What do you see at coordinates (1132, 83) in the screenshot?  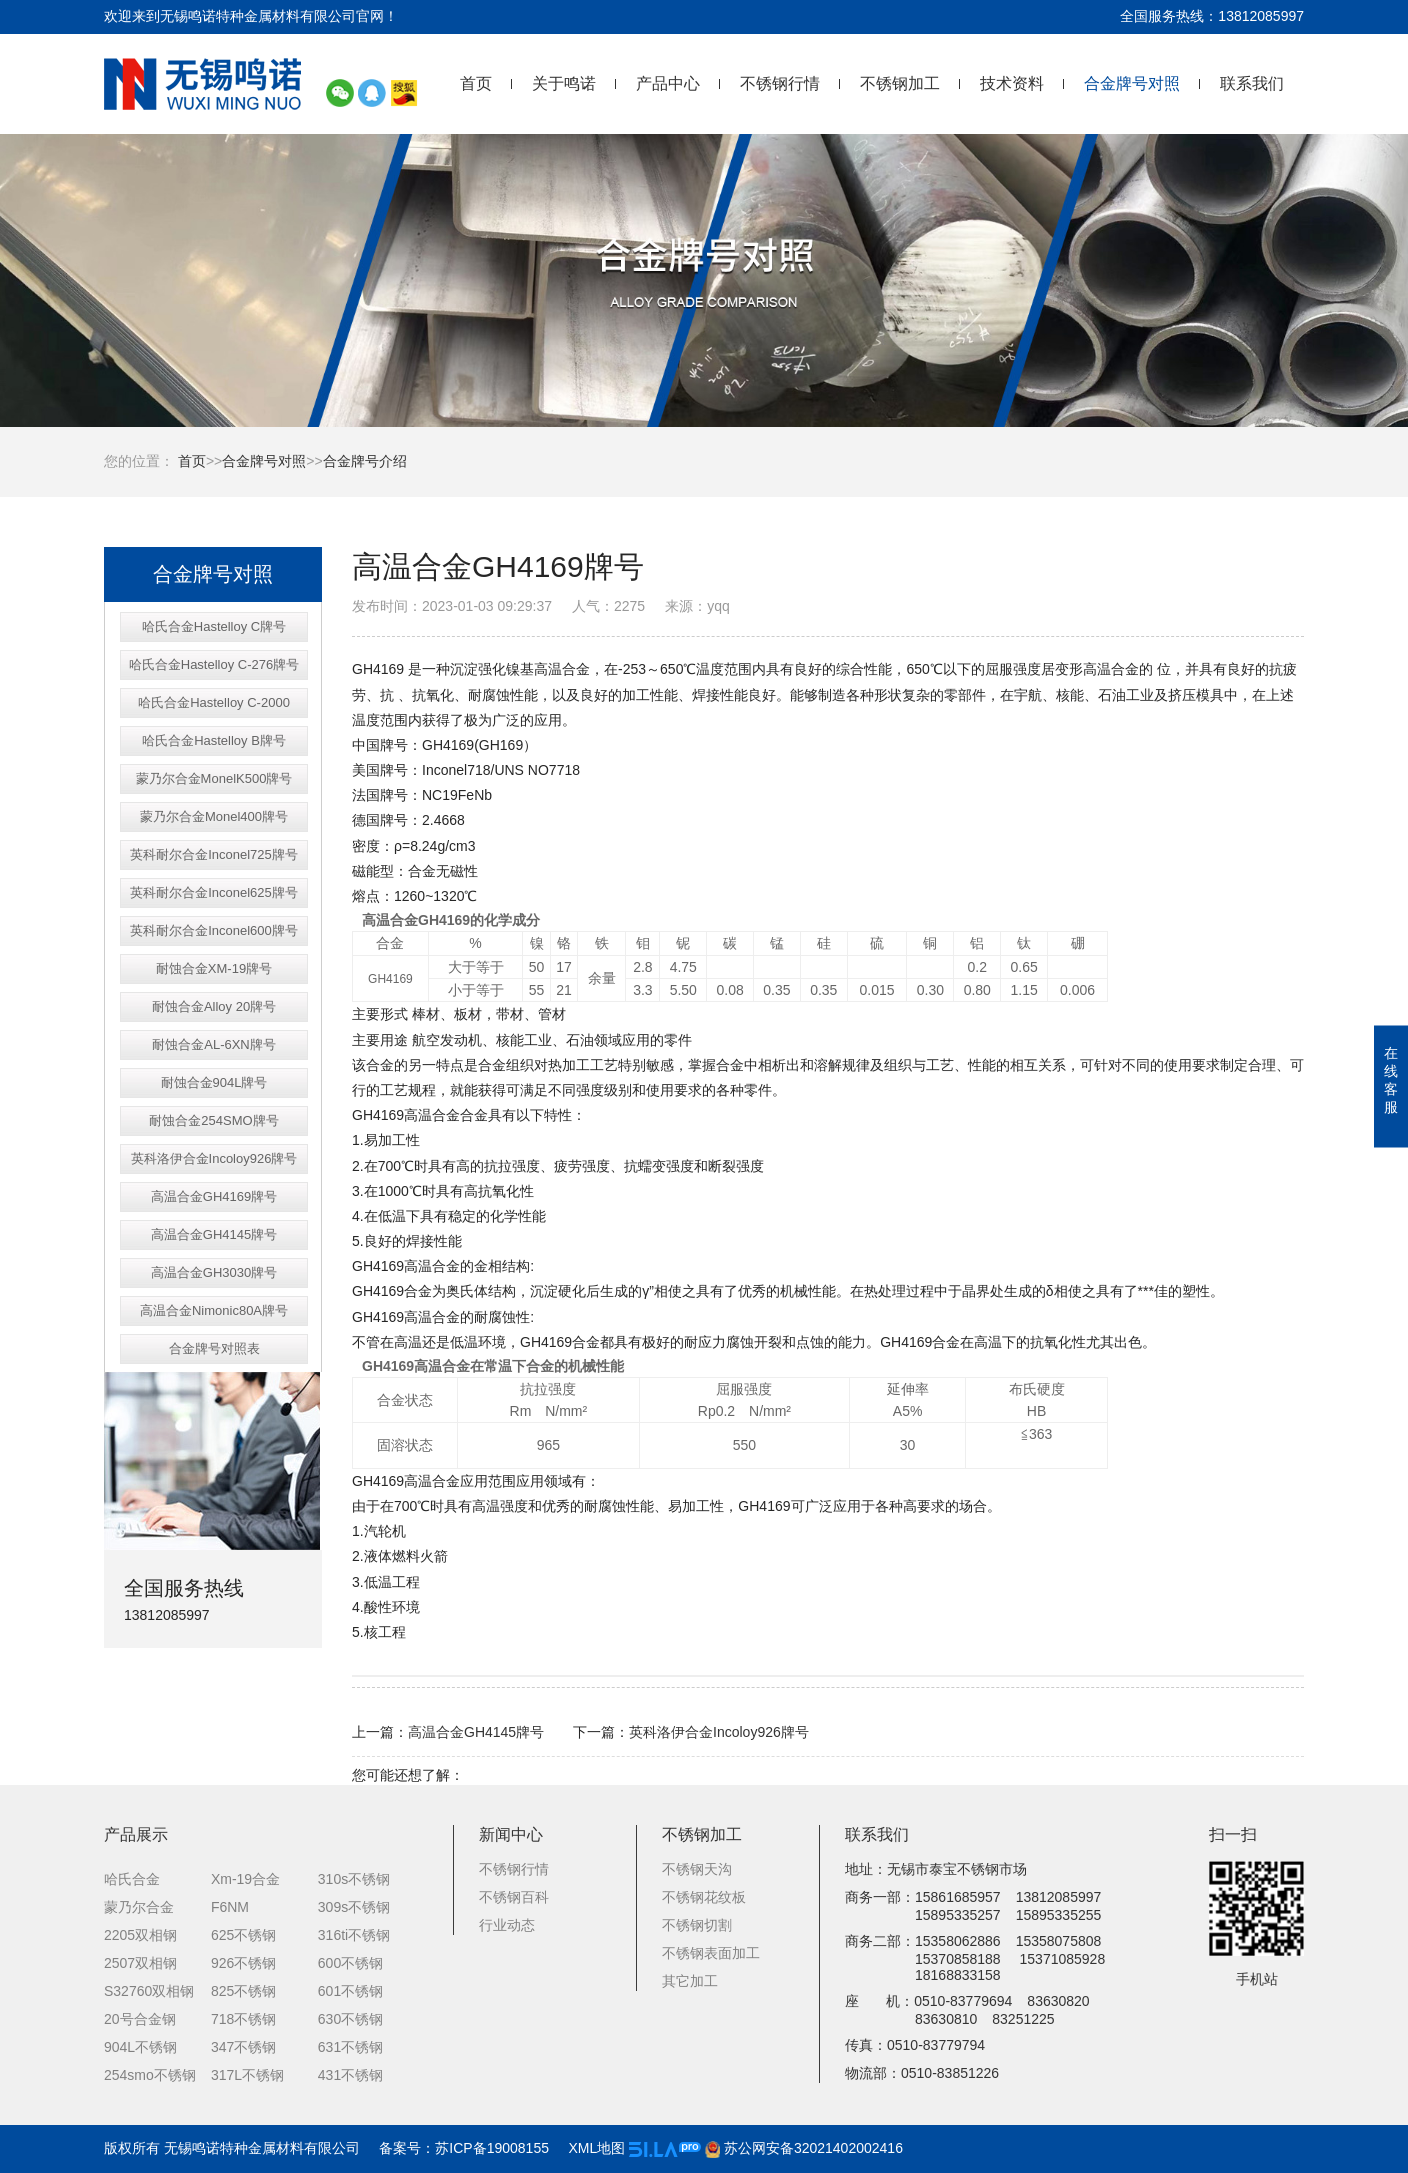 I see `合金牌号对照` at bounding box center [1132, 83].